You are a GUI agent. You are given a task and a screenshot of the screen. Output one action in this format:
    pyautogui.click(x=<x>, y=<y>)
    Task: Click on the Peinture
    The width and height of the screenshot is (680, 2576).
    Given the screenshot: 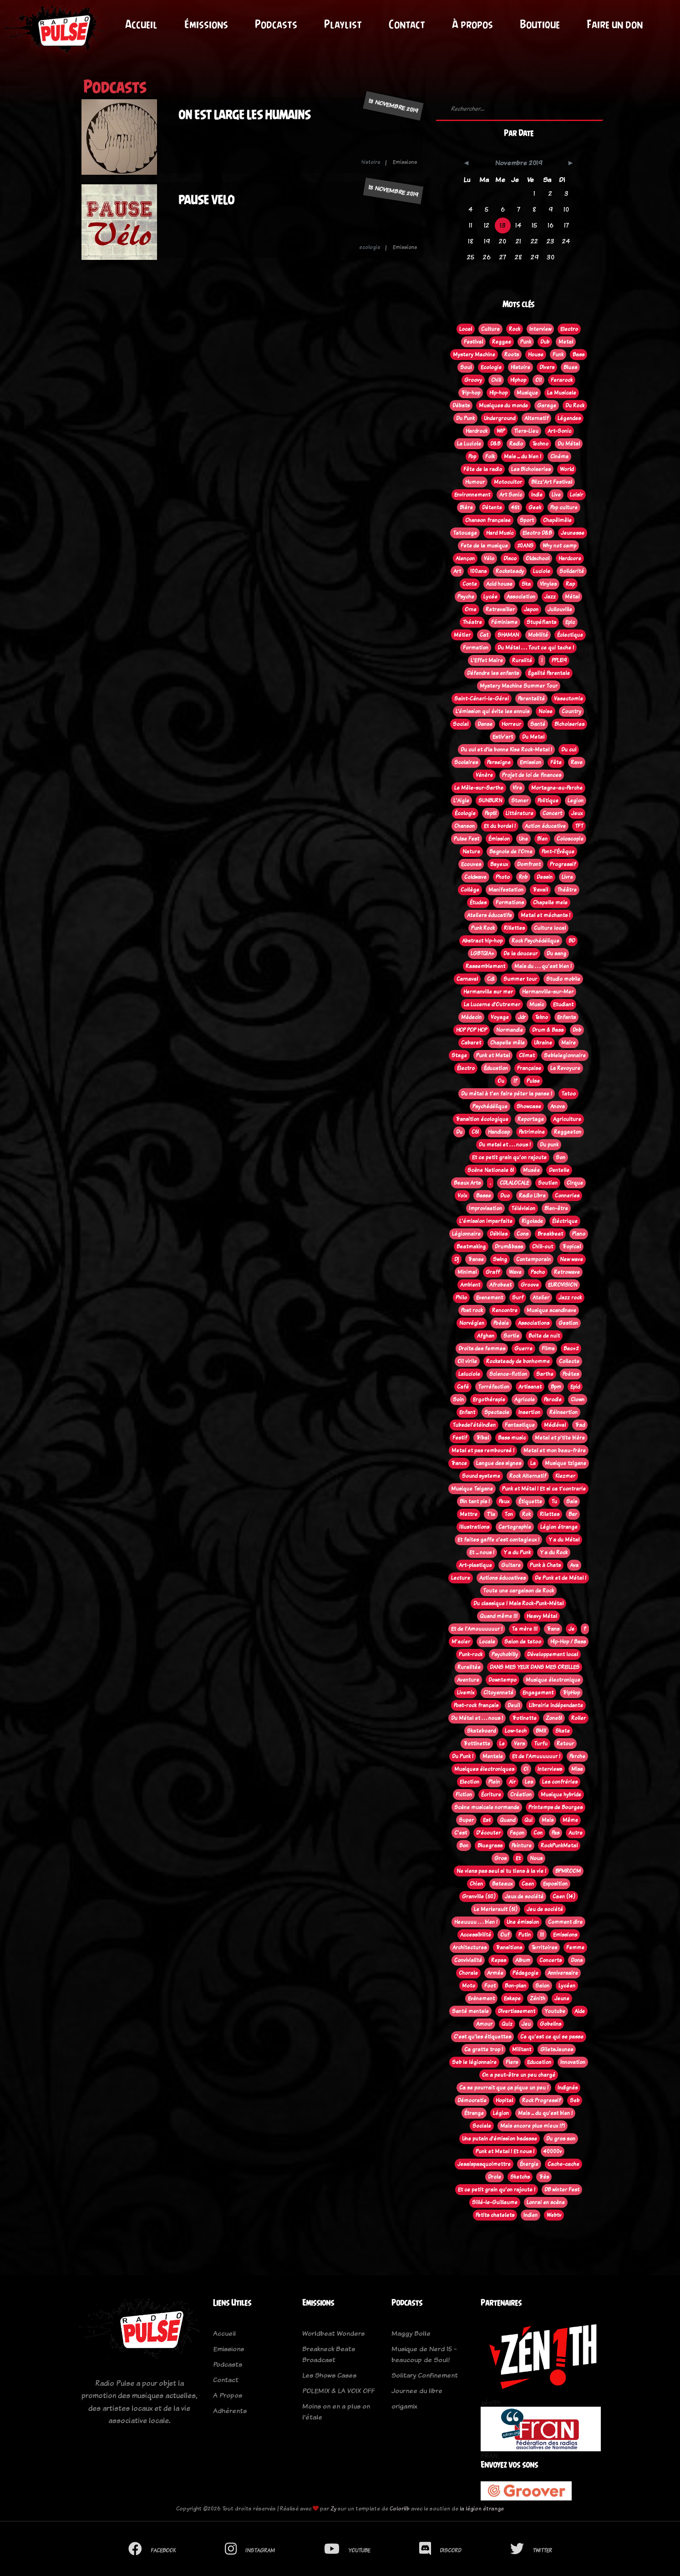 What is the action you would take?
    pyautogui.click(x=522, y=1845)
    